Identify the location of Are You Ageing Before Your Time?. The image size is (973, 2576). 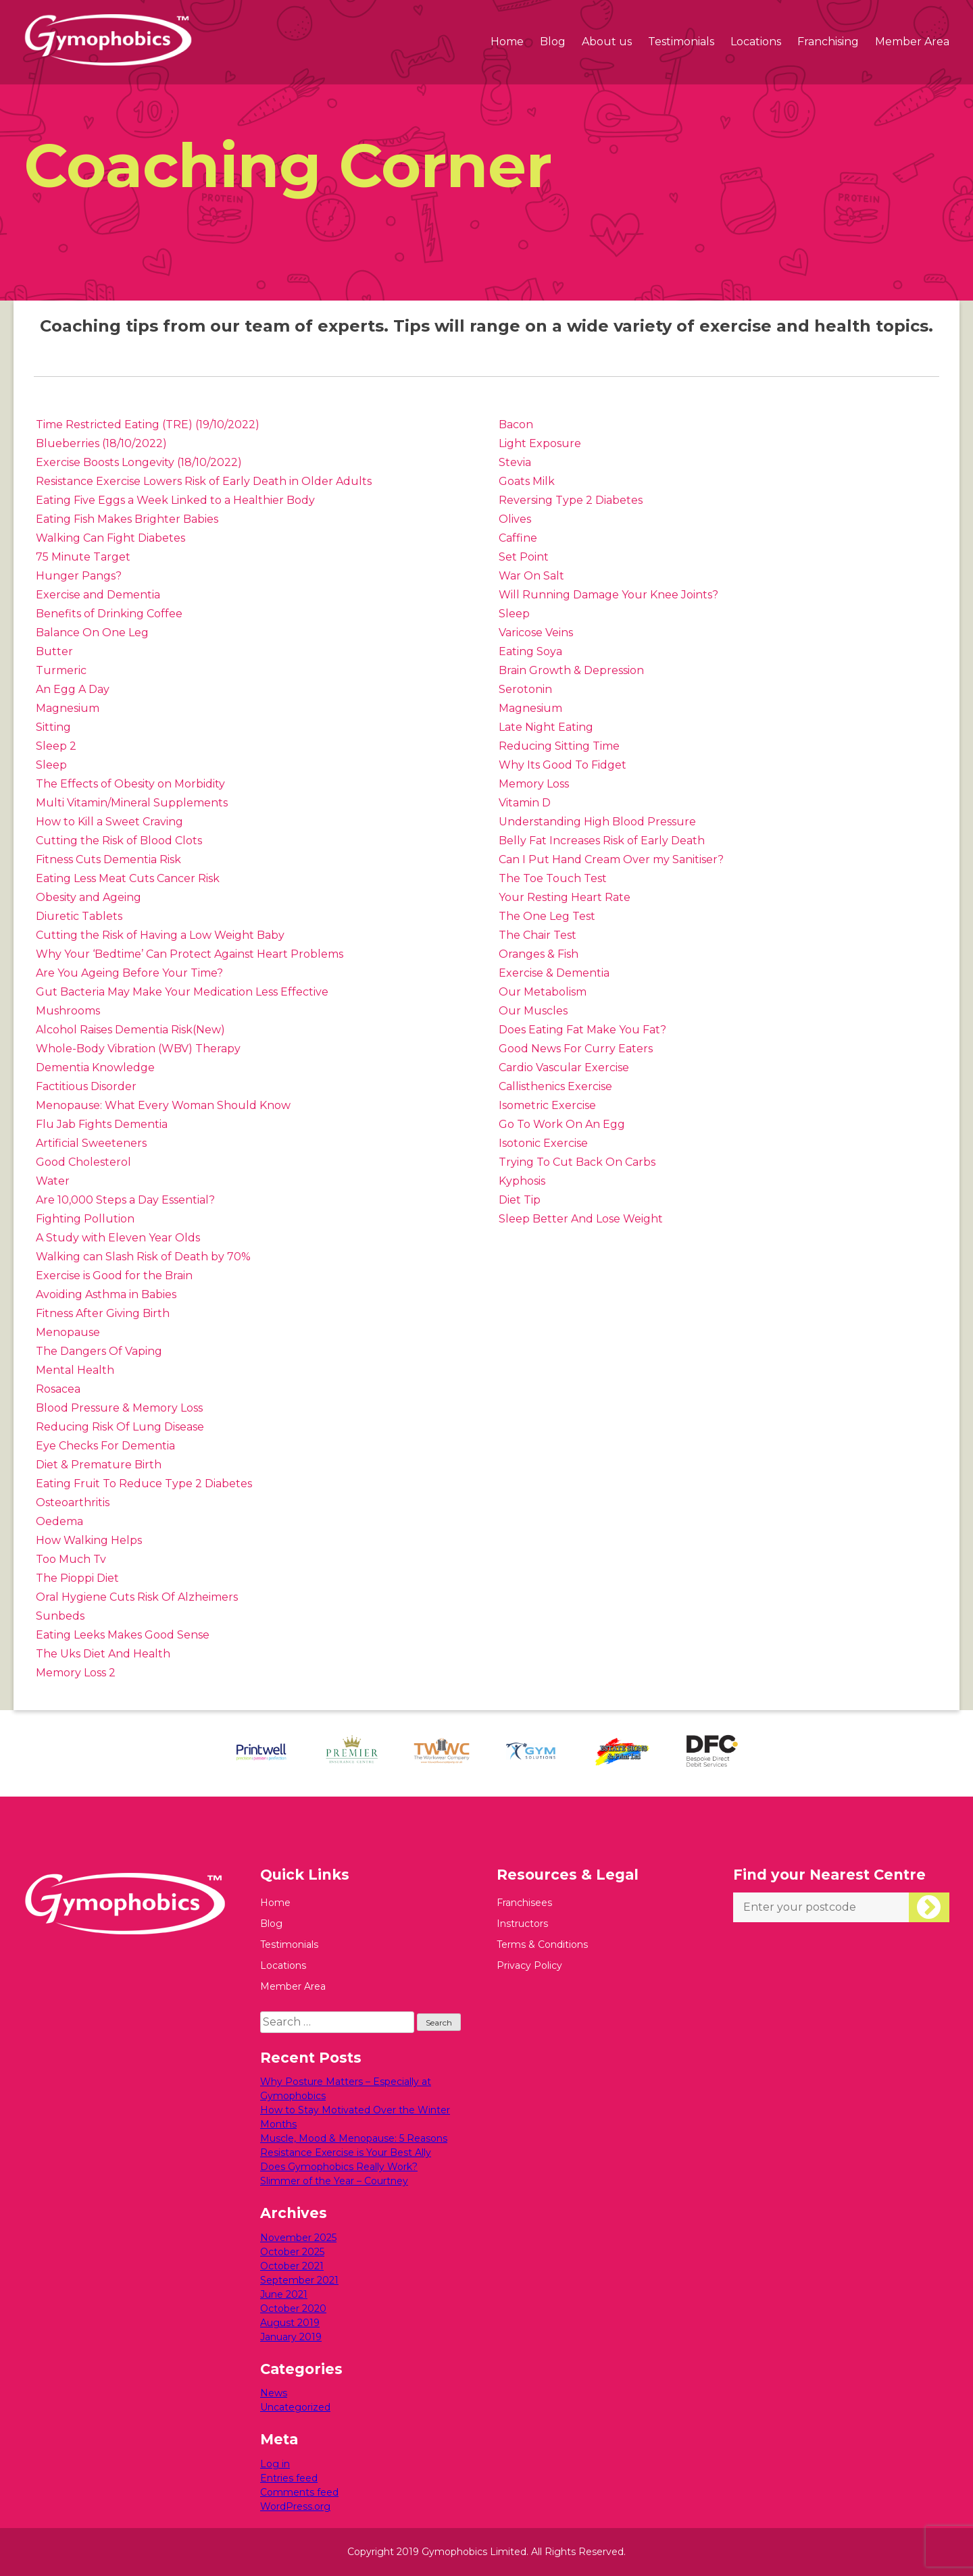
(129, 973).